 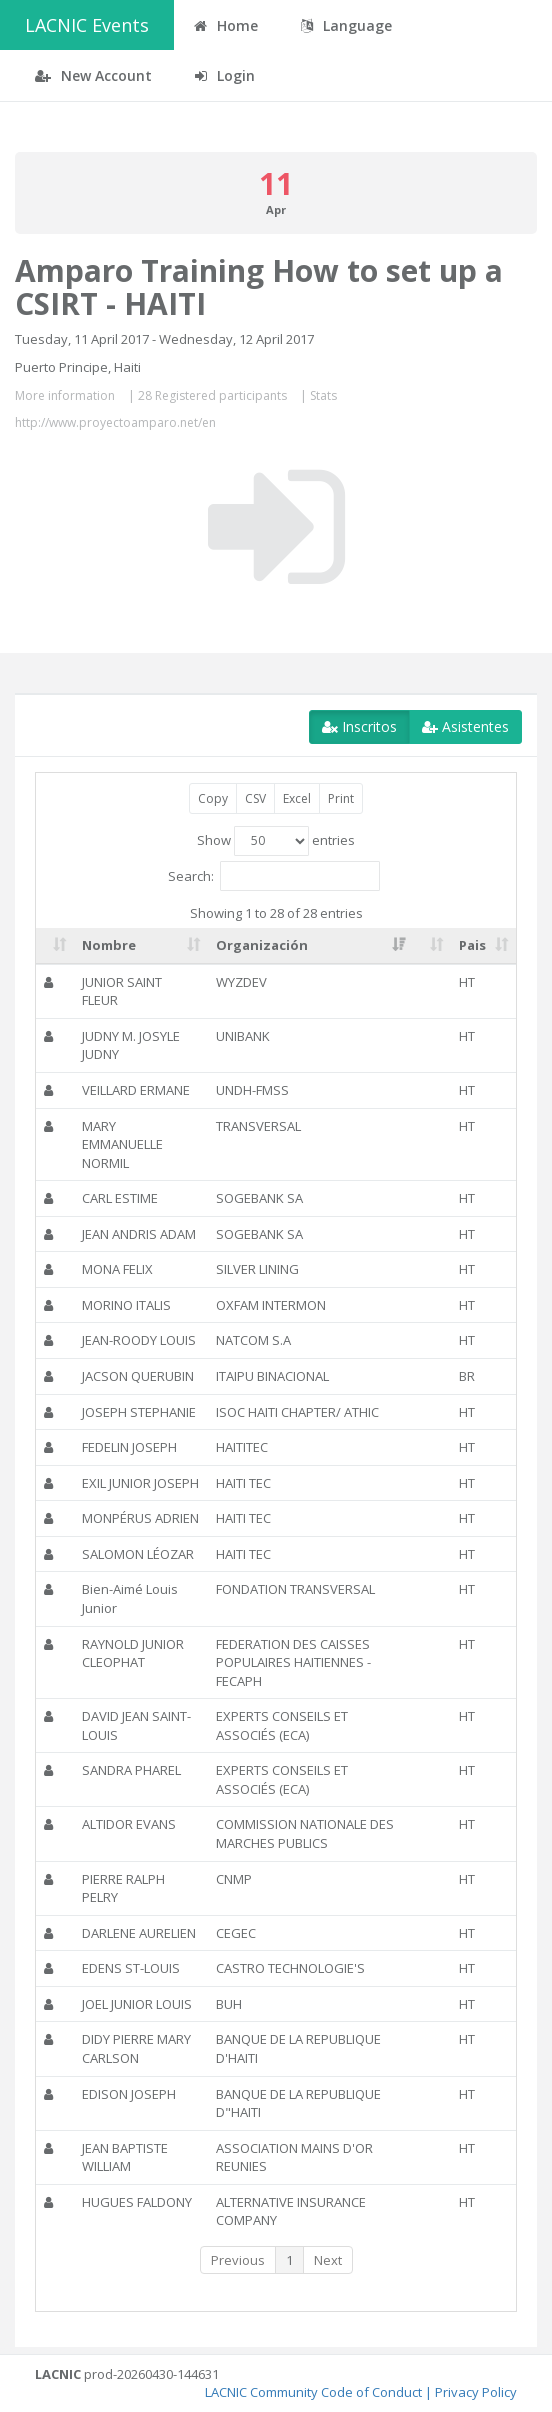 What do you see at coordinates (262, 945) in the screenshot?
I see `Organización [Organización: activate to sort column ascending]` at bounding box center [262, 945].